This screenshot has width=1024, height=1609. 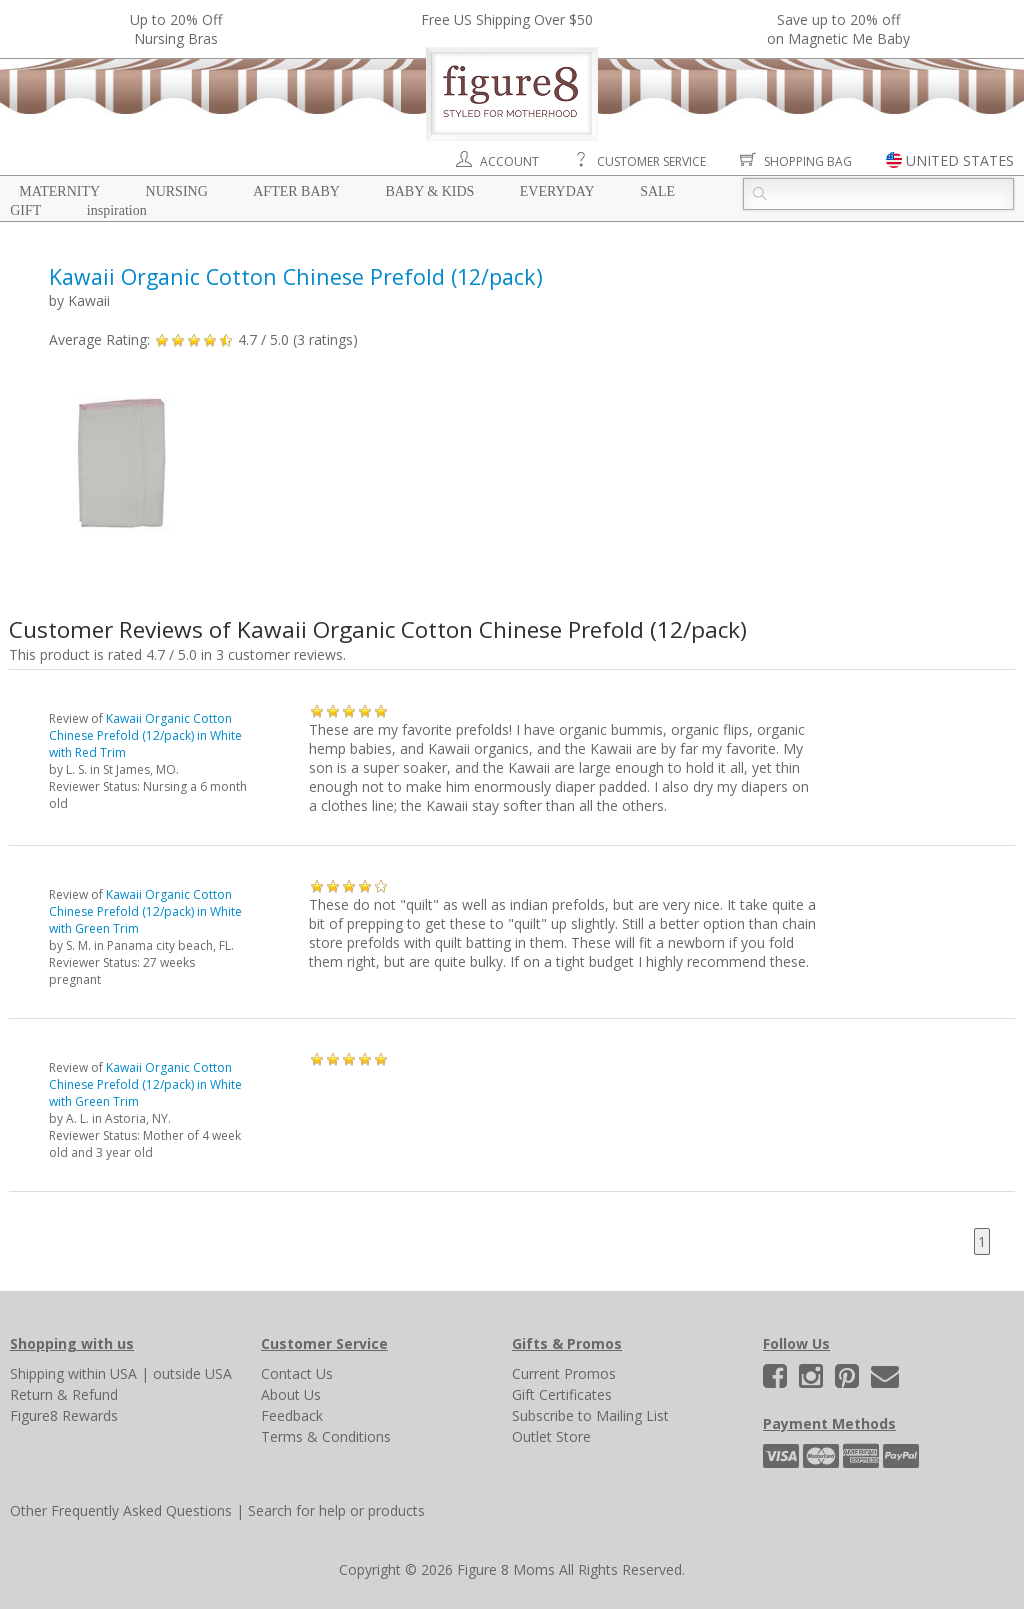 I want to click on Other Frequently Asked Questions, so click(x=121, y=1510).